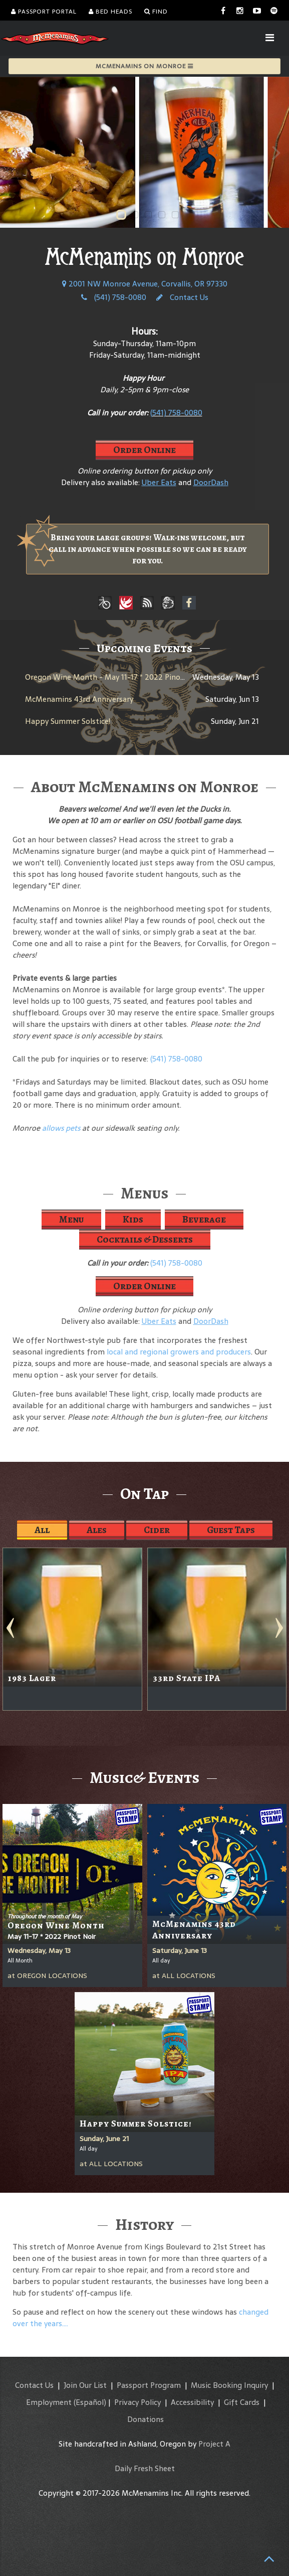  What do you see at coordinates (241, 2402) in the screenshot?
I see `Gift Cards` at bounding box center [241, 2402].